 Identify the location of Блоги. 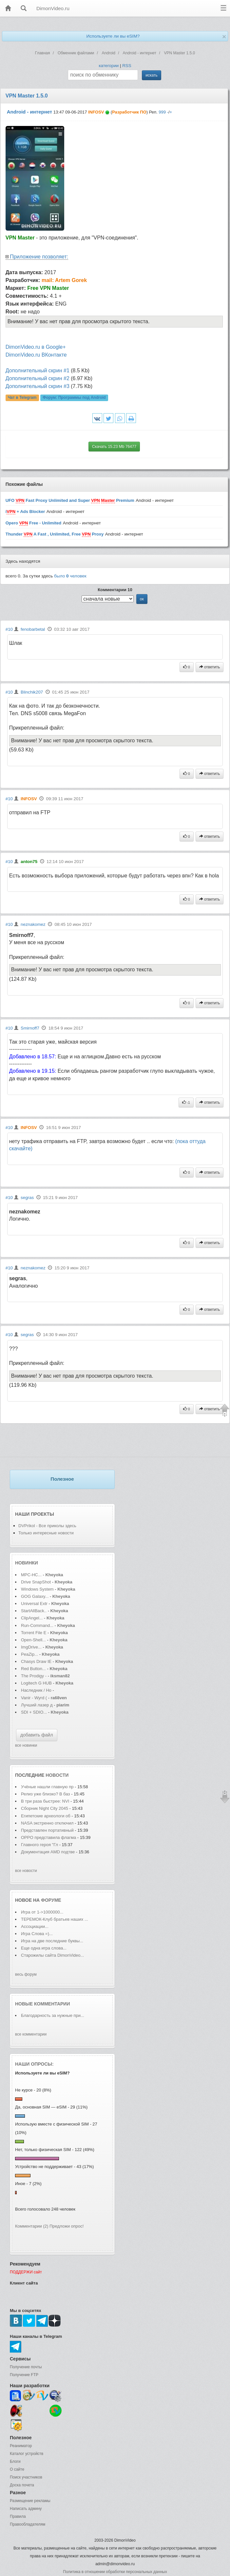
(15, 2461).